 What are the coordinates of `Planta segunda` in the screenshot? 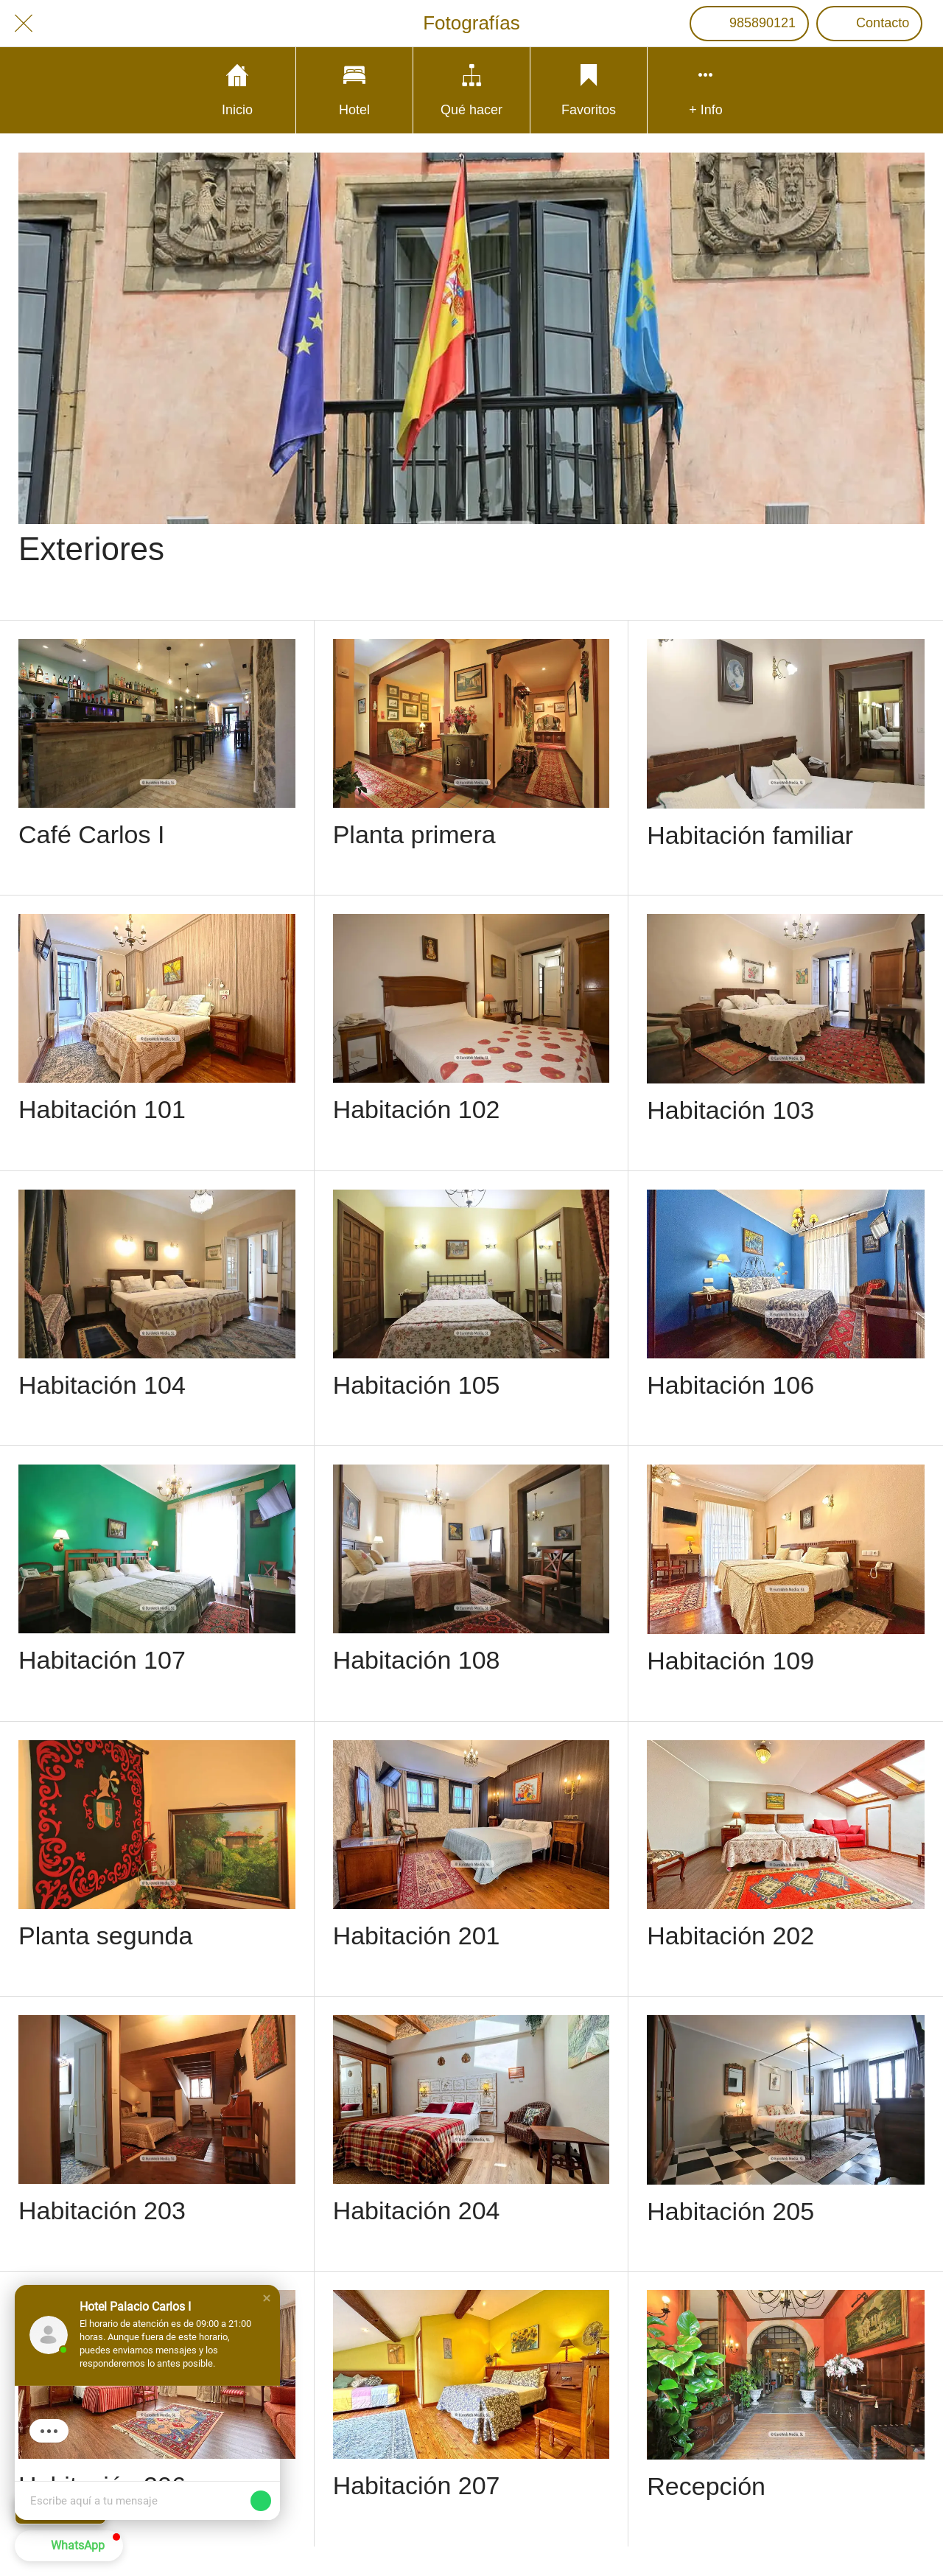 It's located at (105, 1935).